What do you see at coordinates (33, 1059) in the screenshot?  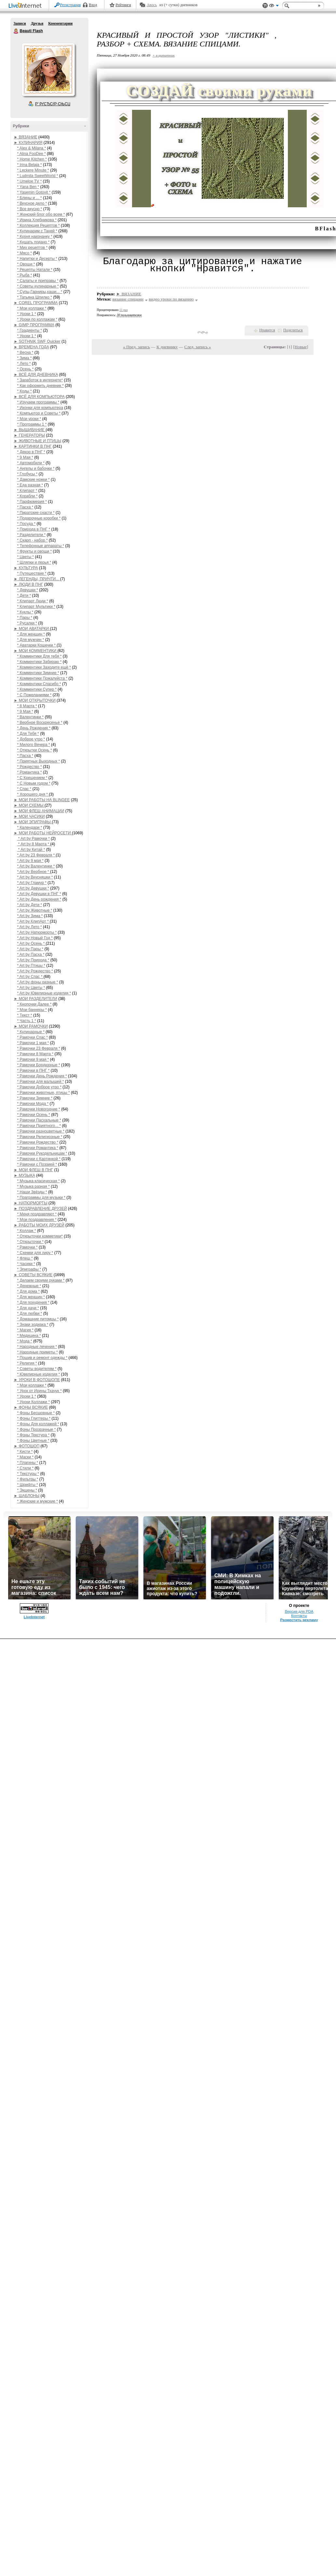 I see `* Рамочки 9 мая *` at bounding box center [33, 1059].